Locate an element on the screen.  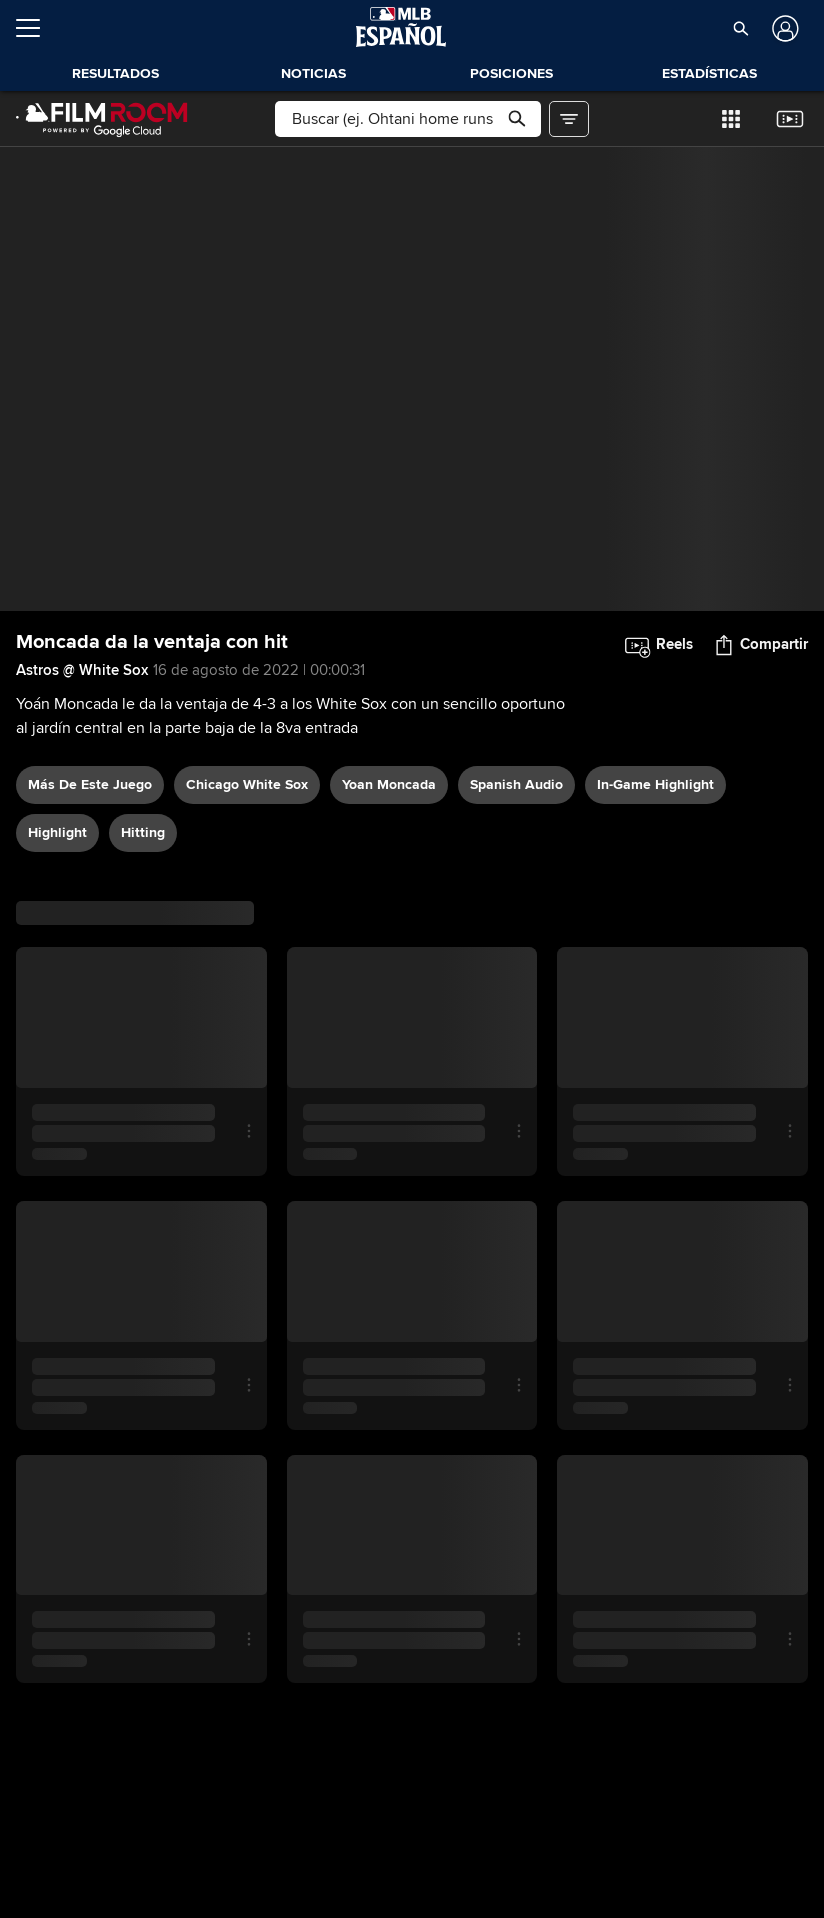
highlight is located at coordinates (57, 832).